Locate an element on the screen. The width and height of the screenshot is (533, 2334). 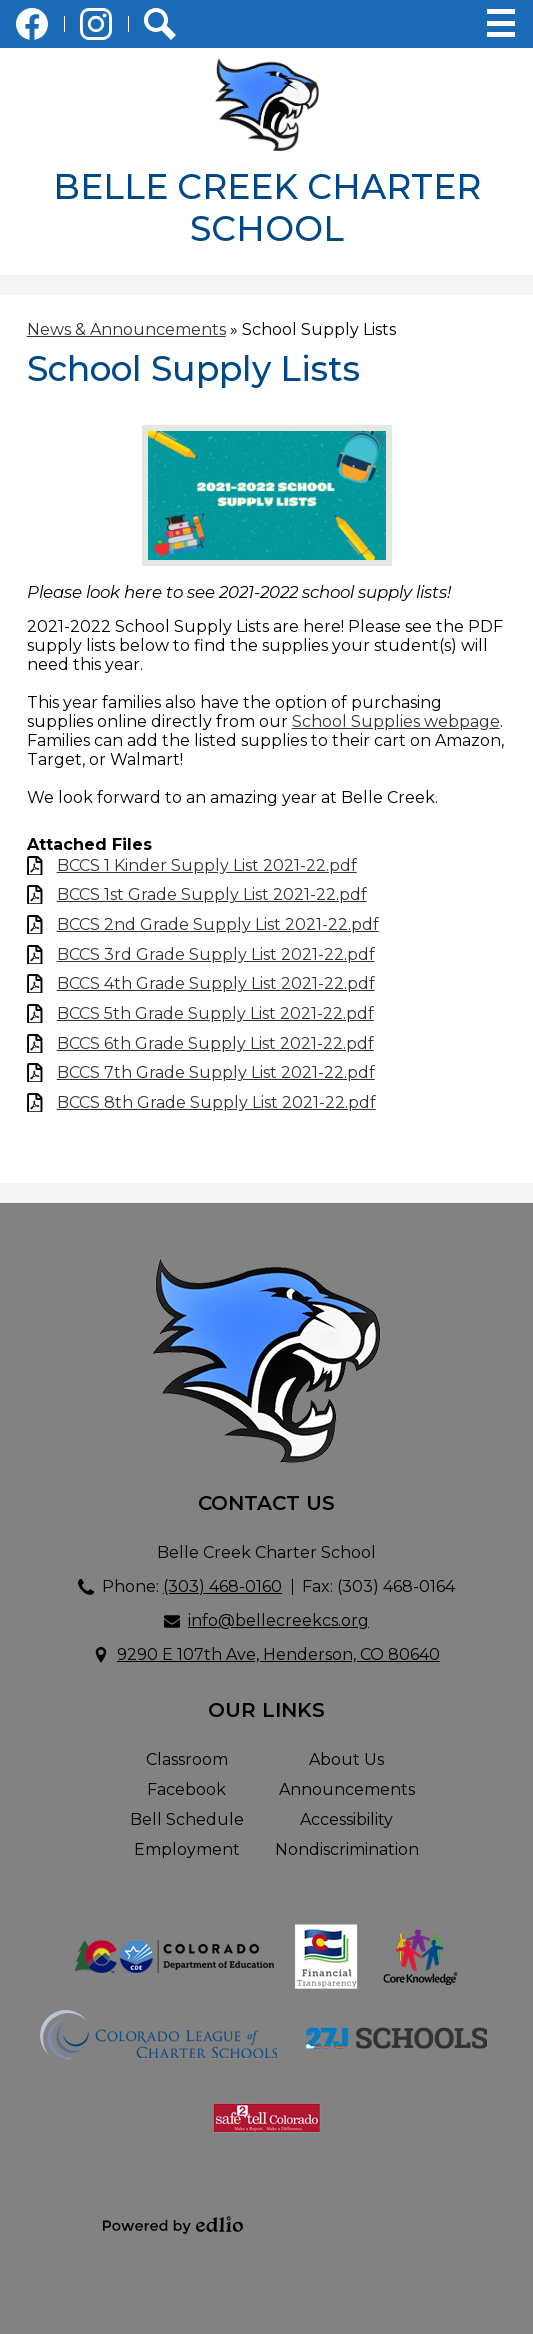
BCCS 7th Grade Supply List 2021-22.pdf is located at coordinates (216, 1072).